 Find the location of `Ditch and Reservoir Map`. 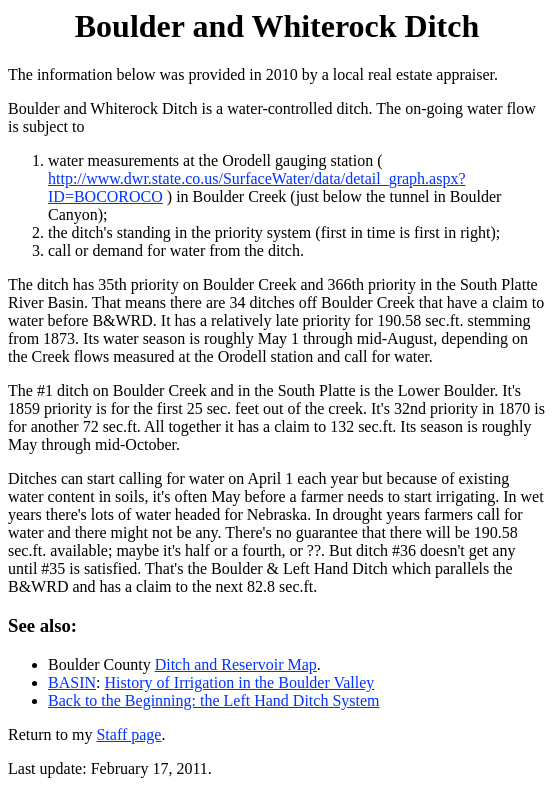

Ditch and Reservoir Map is located at coordinates (236, 664).